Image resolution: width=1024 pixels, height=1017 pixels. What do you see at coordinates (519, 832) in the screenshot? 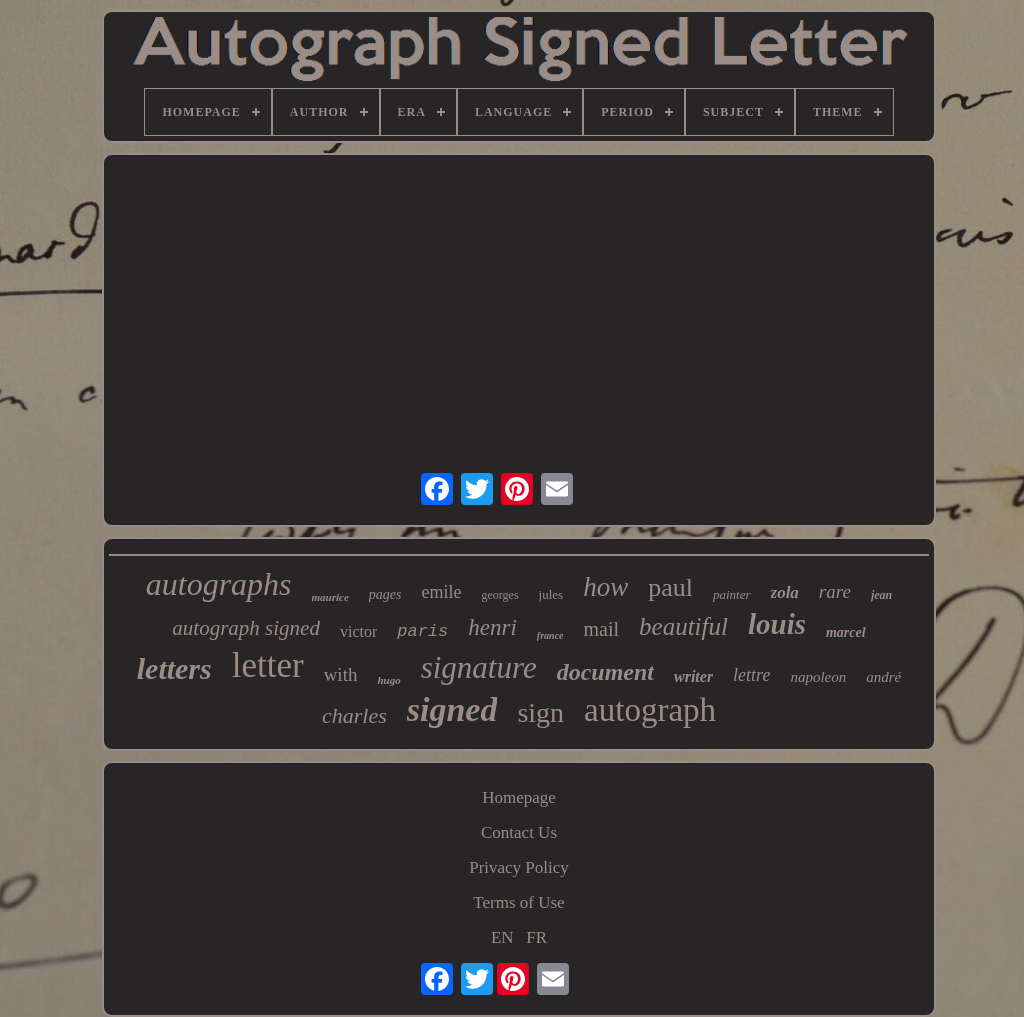
I see `Contact Us` at bounding box center [519, 832].